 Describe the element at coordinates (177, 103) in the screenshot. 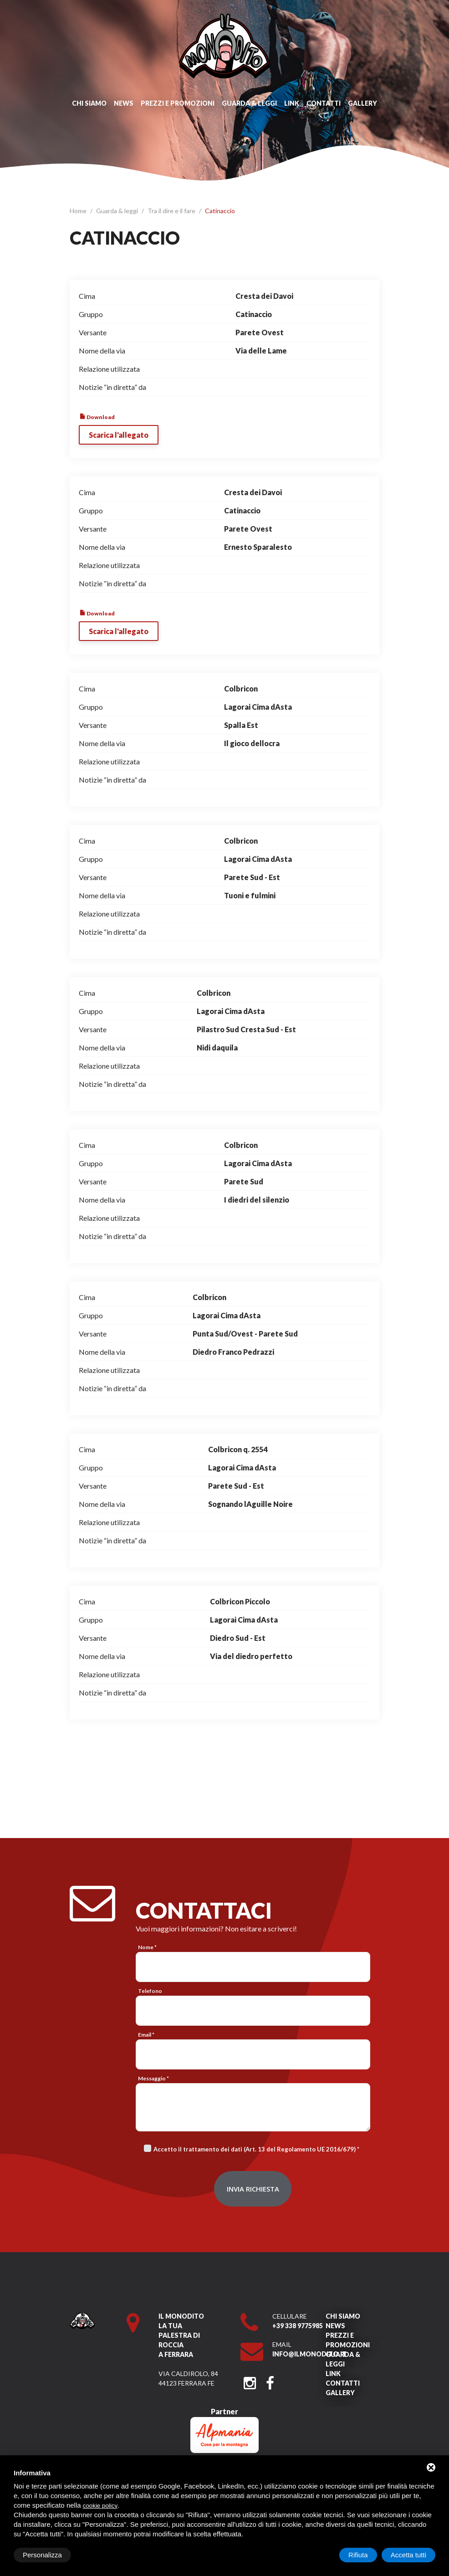

I see `Prezzi e promozioni` at that location.